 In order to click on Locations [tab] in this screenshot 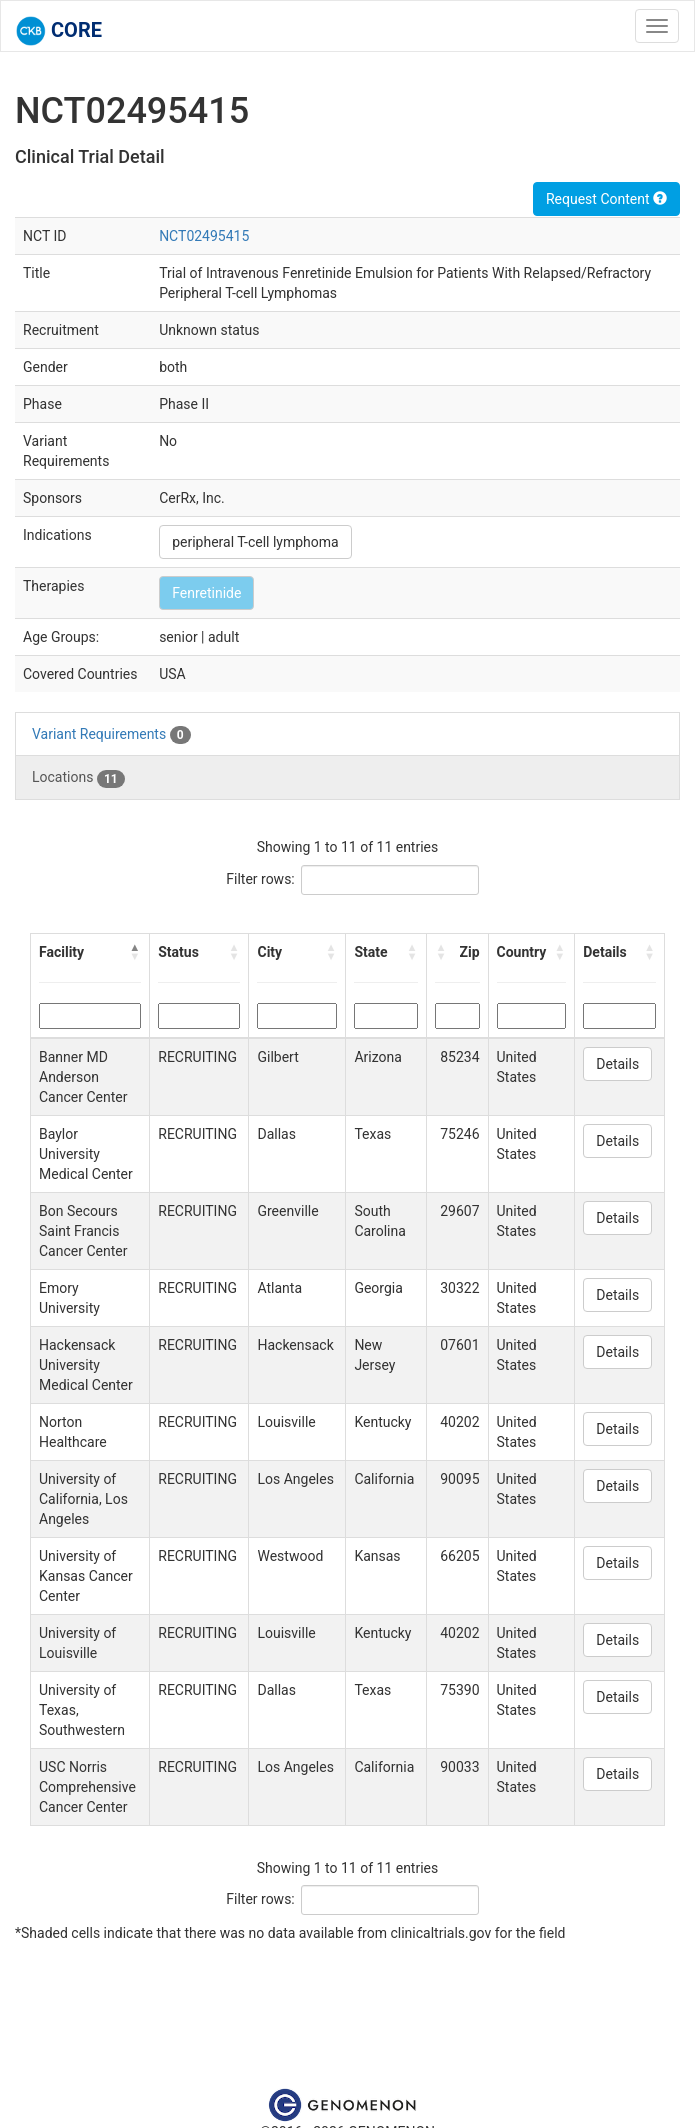, I will do `click(78, 778)`.